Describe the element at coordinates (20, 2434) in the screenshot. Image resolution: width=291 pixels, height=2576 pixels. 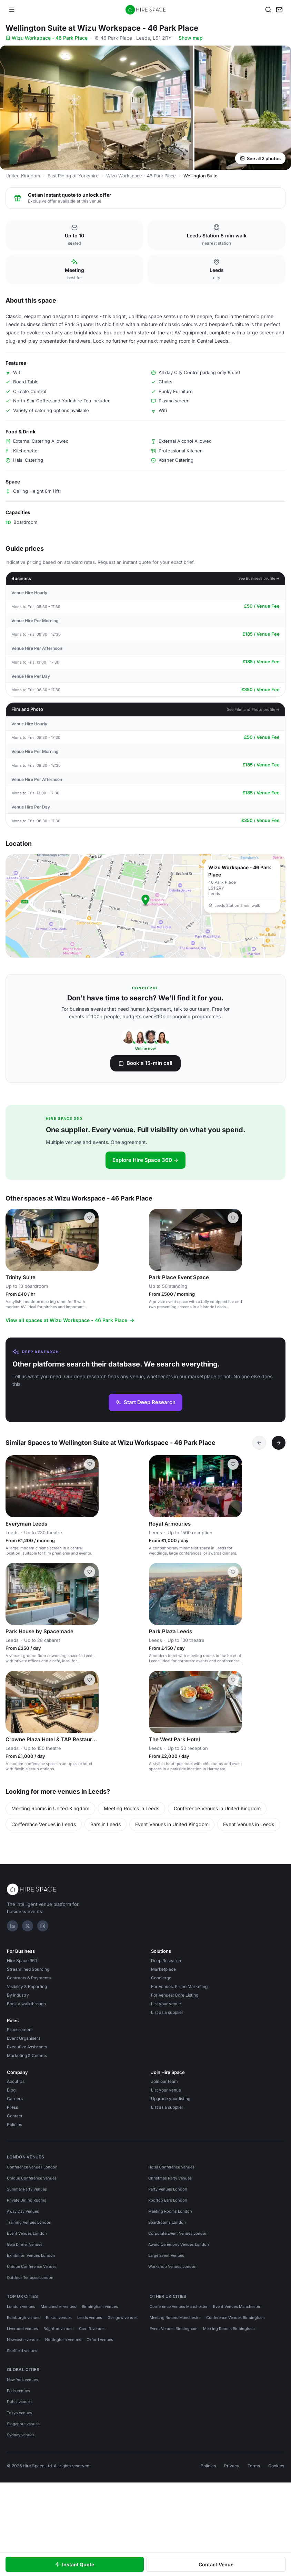
I see `Sydney venues` at that location.